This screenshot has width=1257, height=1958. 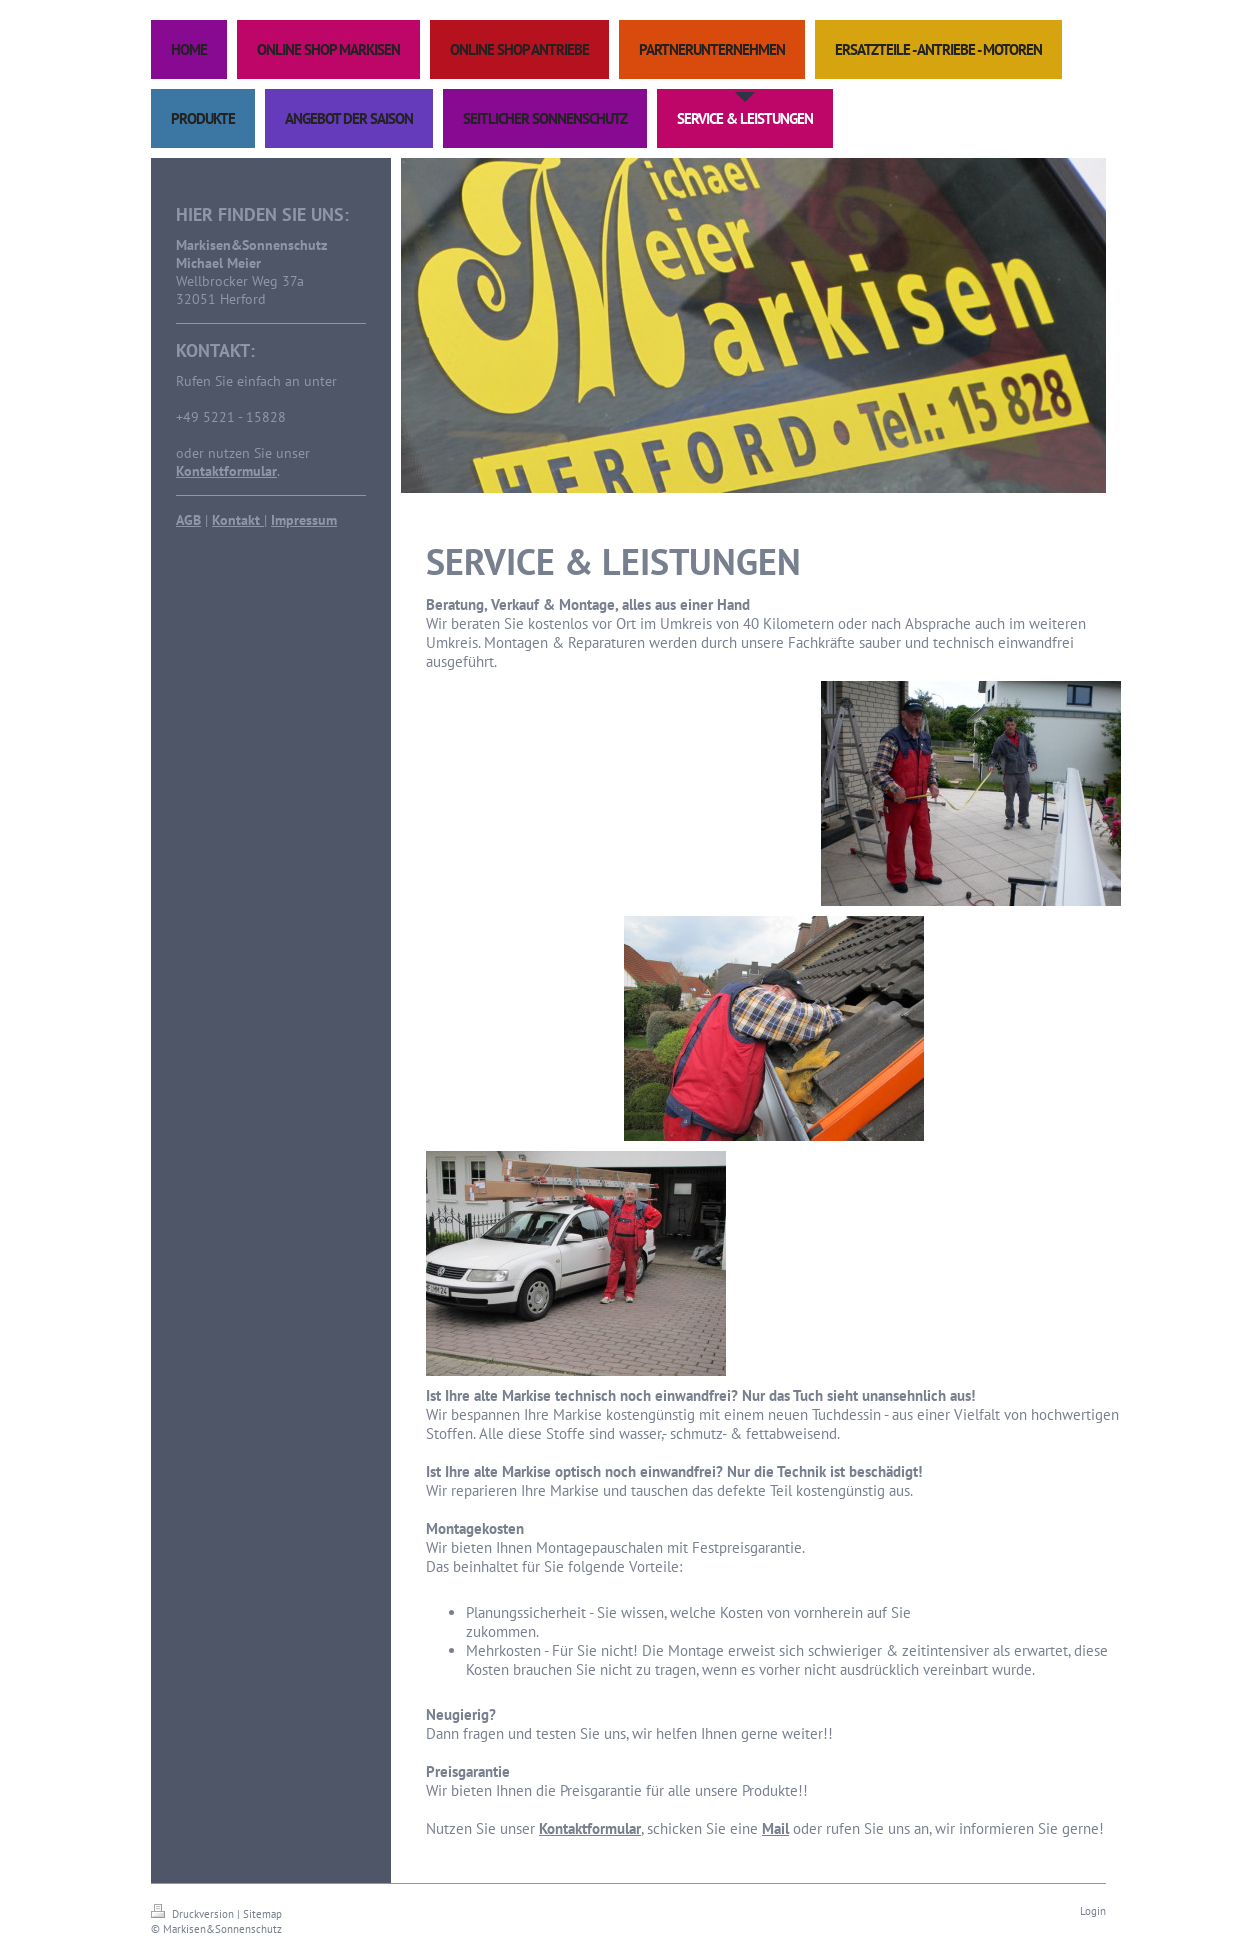 What do you see at coordinates (194, 1914) in the screenshot?
I see `Druckversion` at bounding box center [194, 1914].